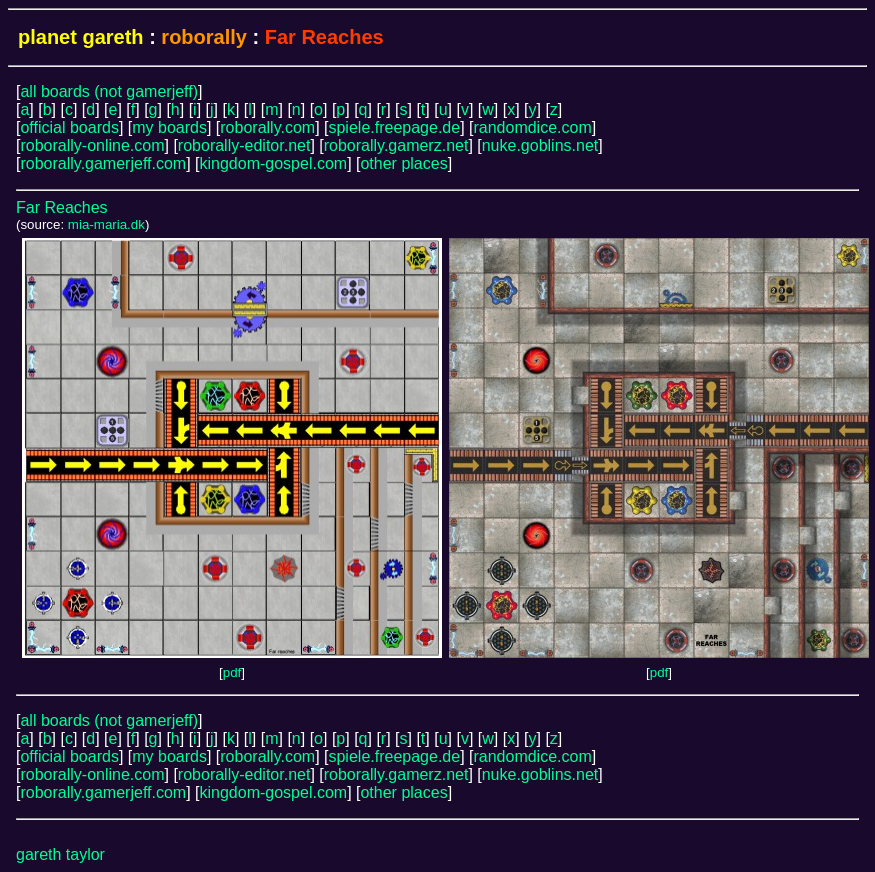 The width and height of the screenshot is (875, 872). What do you see at coordinates (106, 224) in the screenshot?
I see `mia-maria.dk` at bounding box center [106, 224].